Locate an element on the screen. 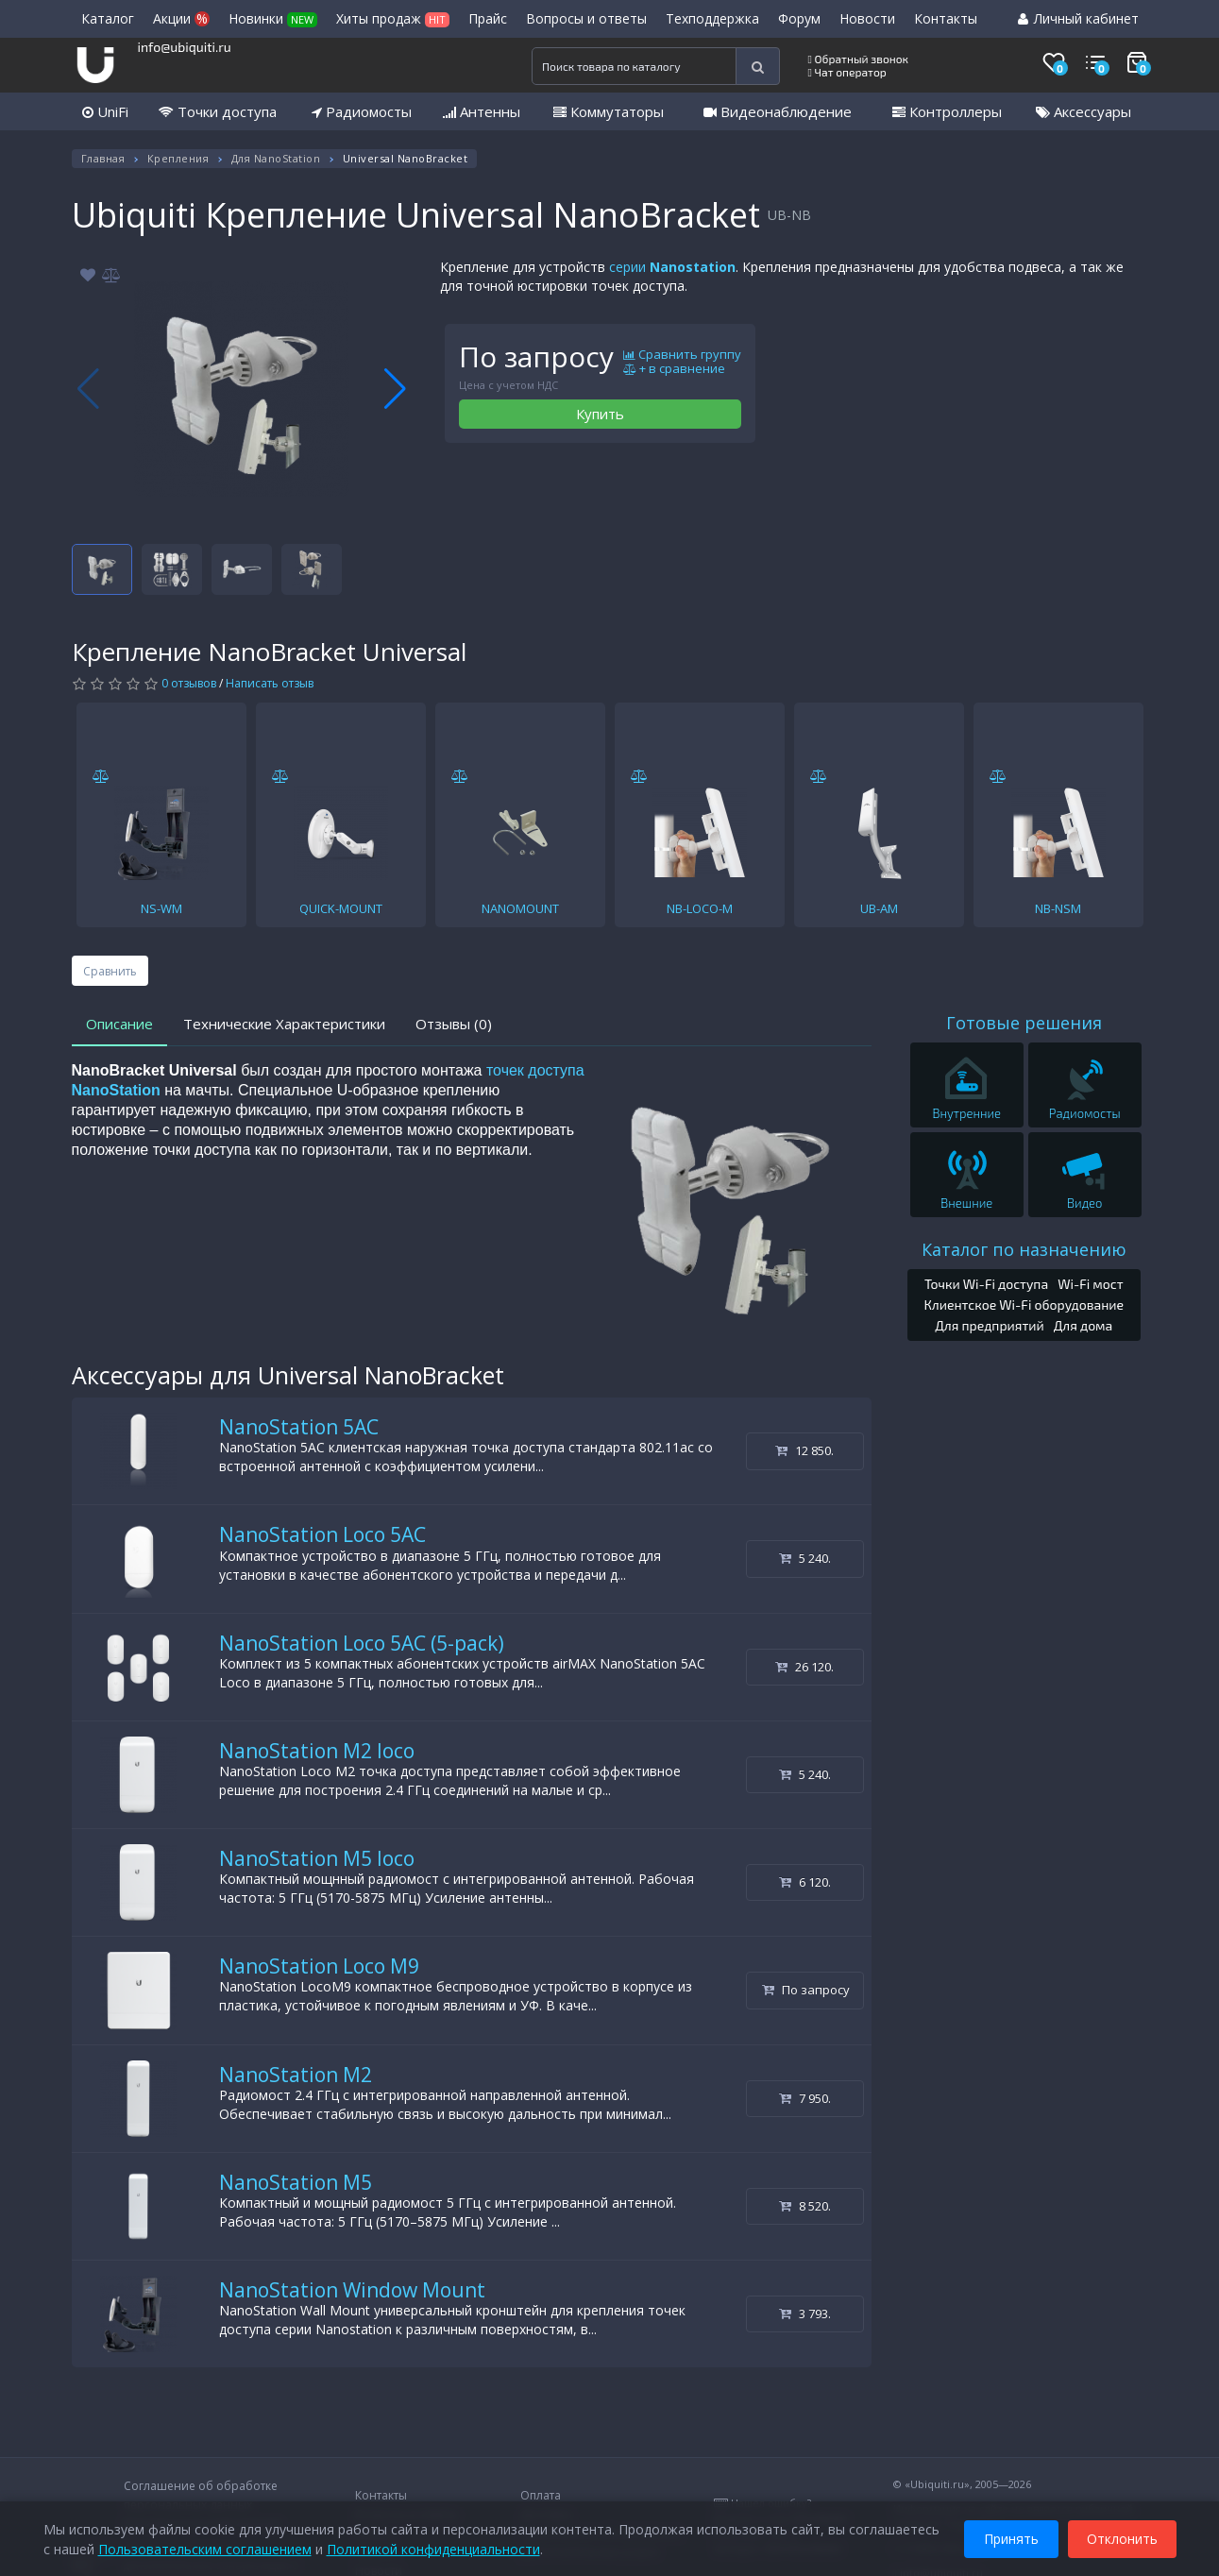 Image resolution: width=1219 pixels, height=2576 pixels. Для NanoStation is located at coordinates (276, 158).